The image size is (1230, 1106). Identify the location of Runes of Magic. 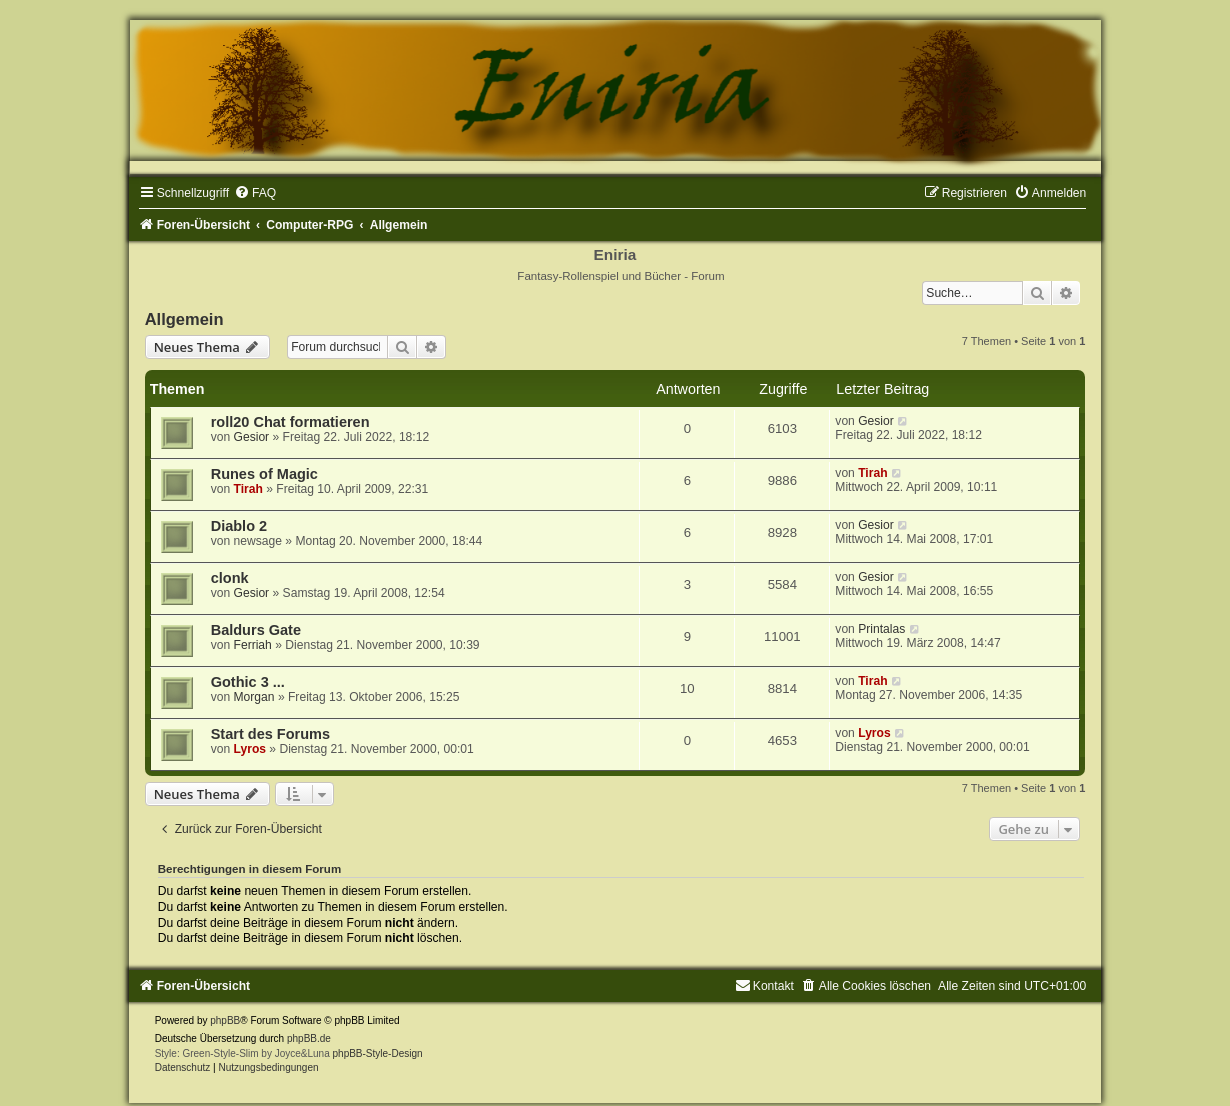
(264, 474).